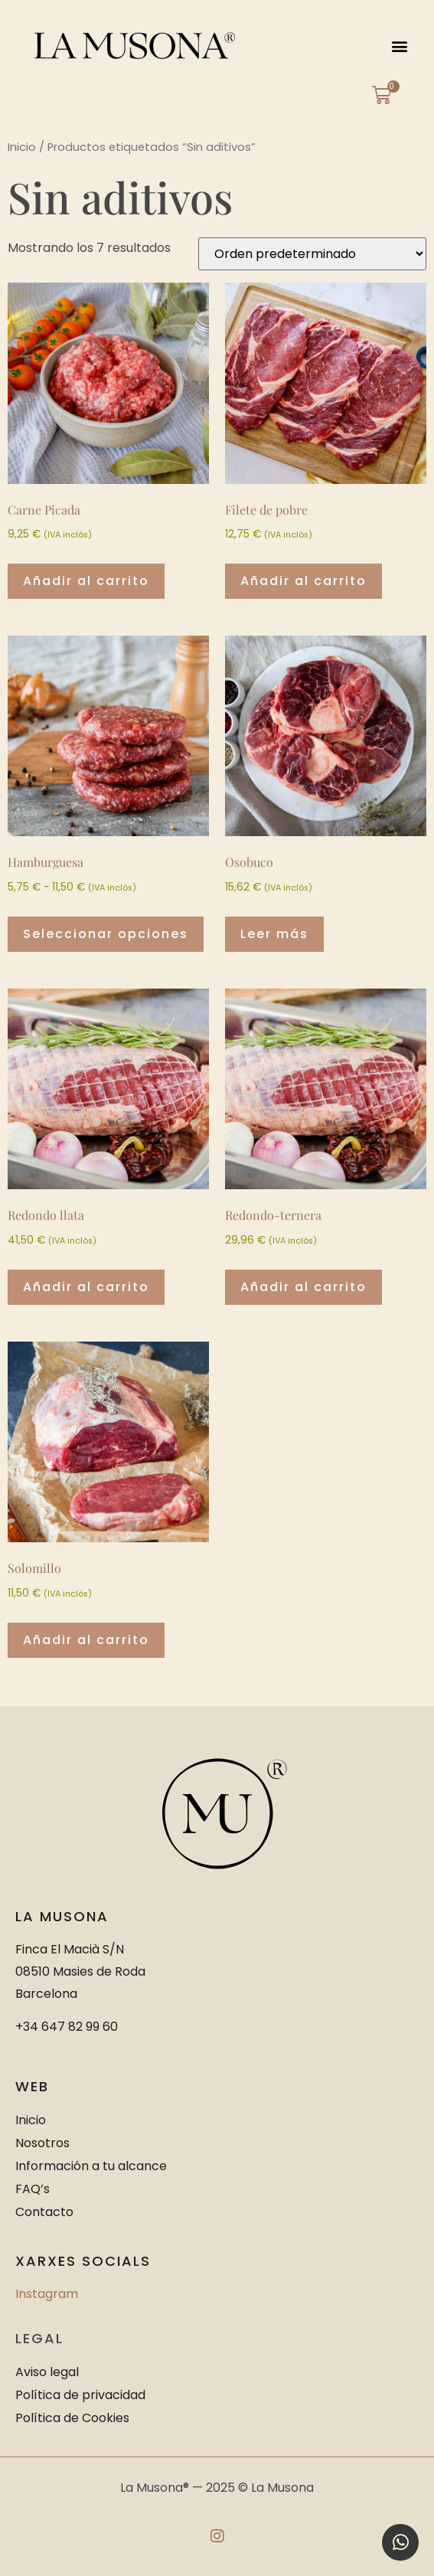 This screenshot has height=2576, width=434. I want to click on Contacto, so click(44, 2212).